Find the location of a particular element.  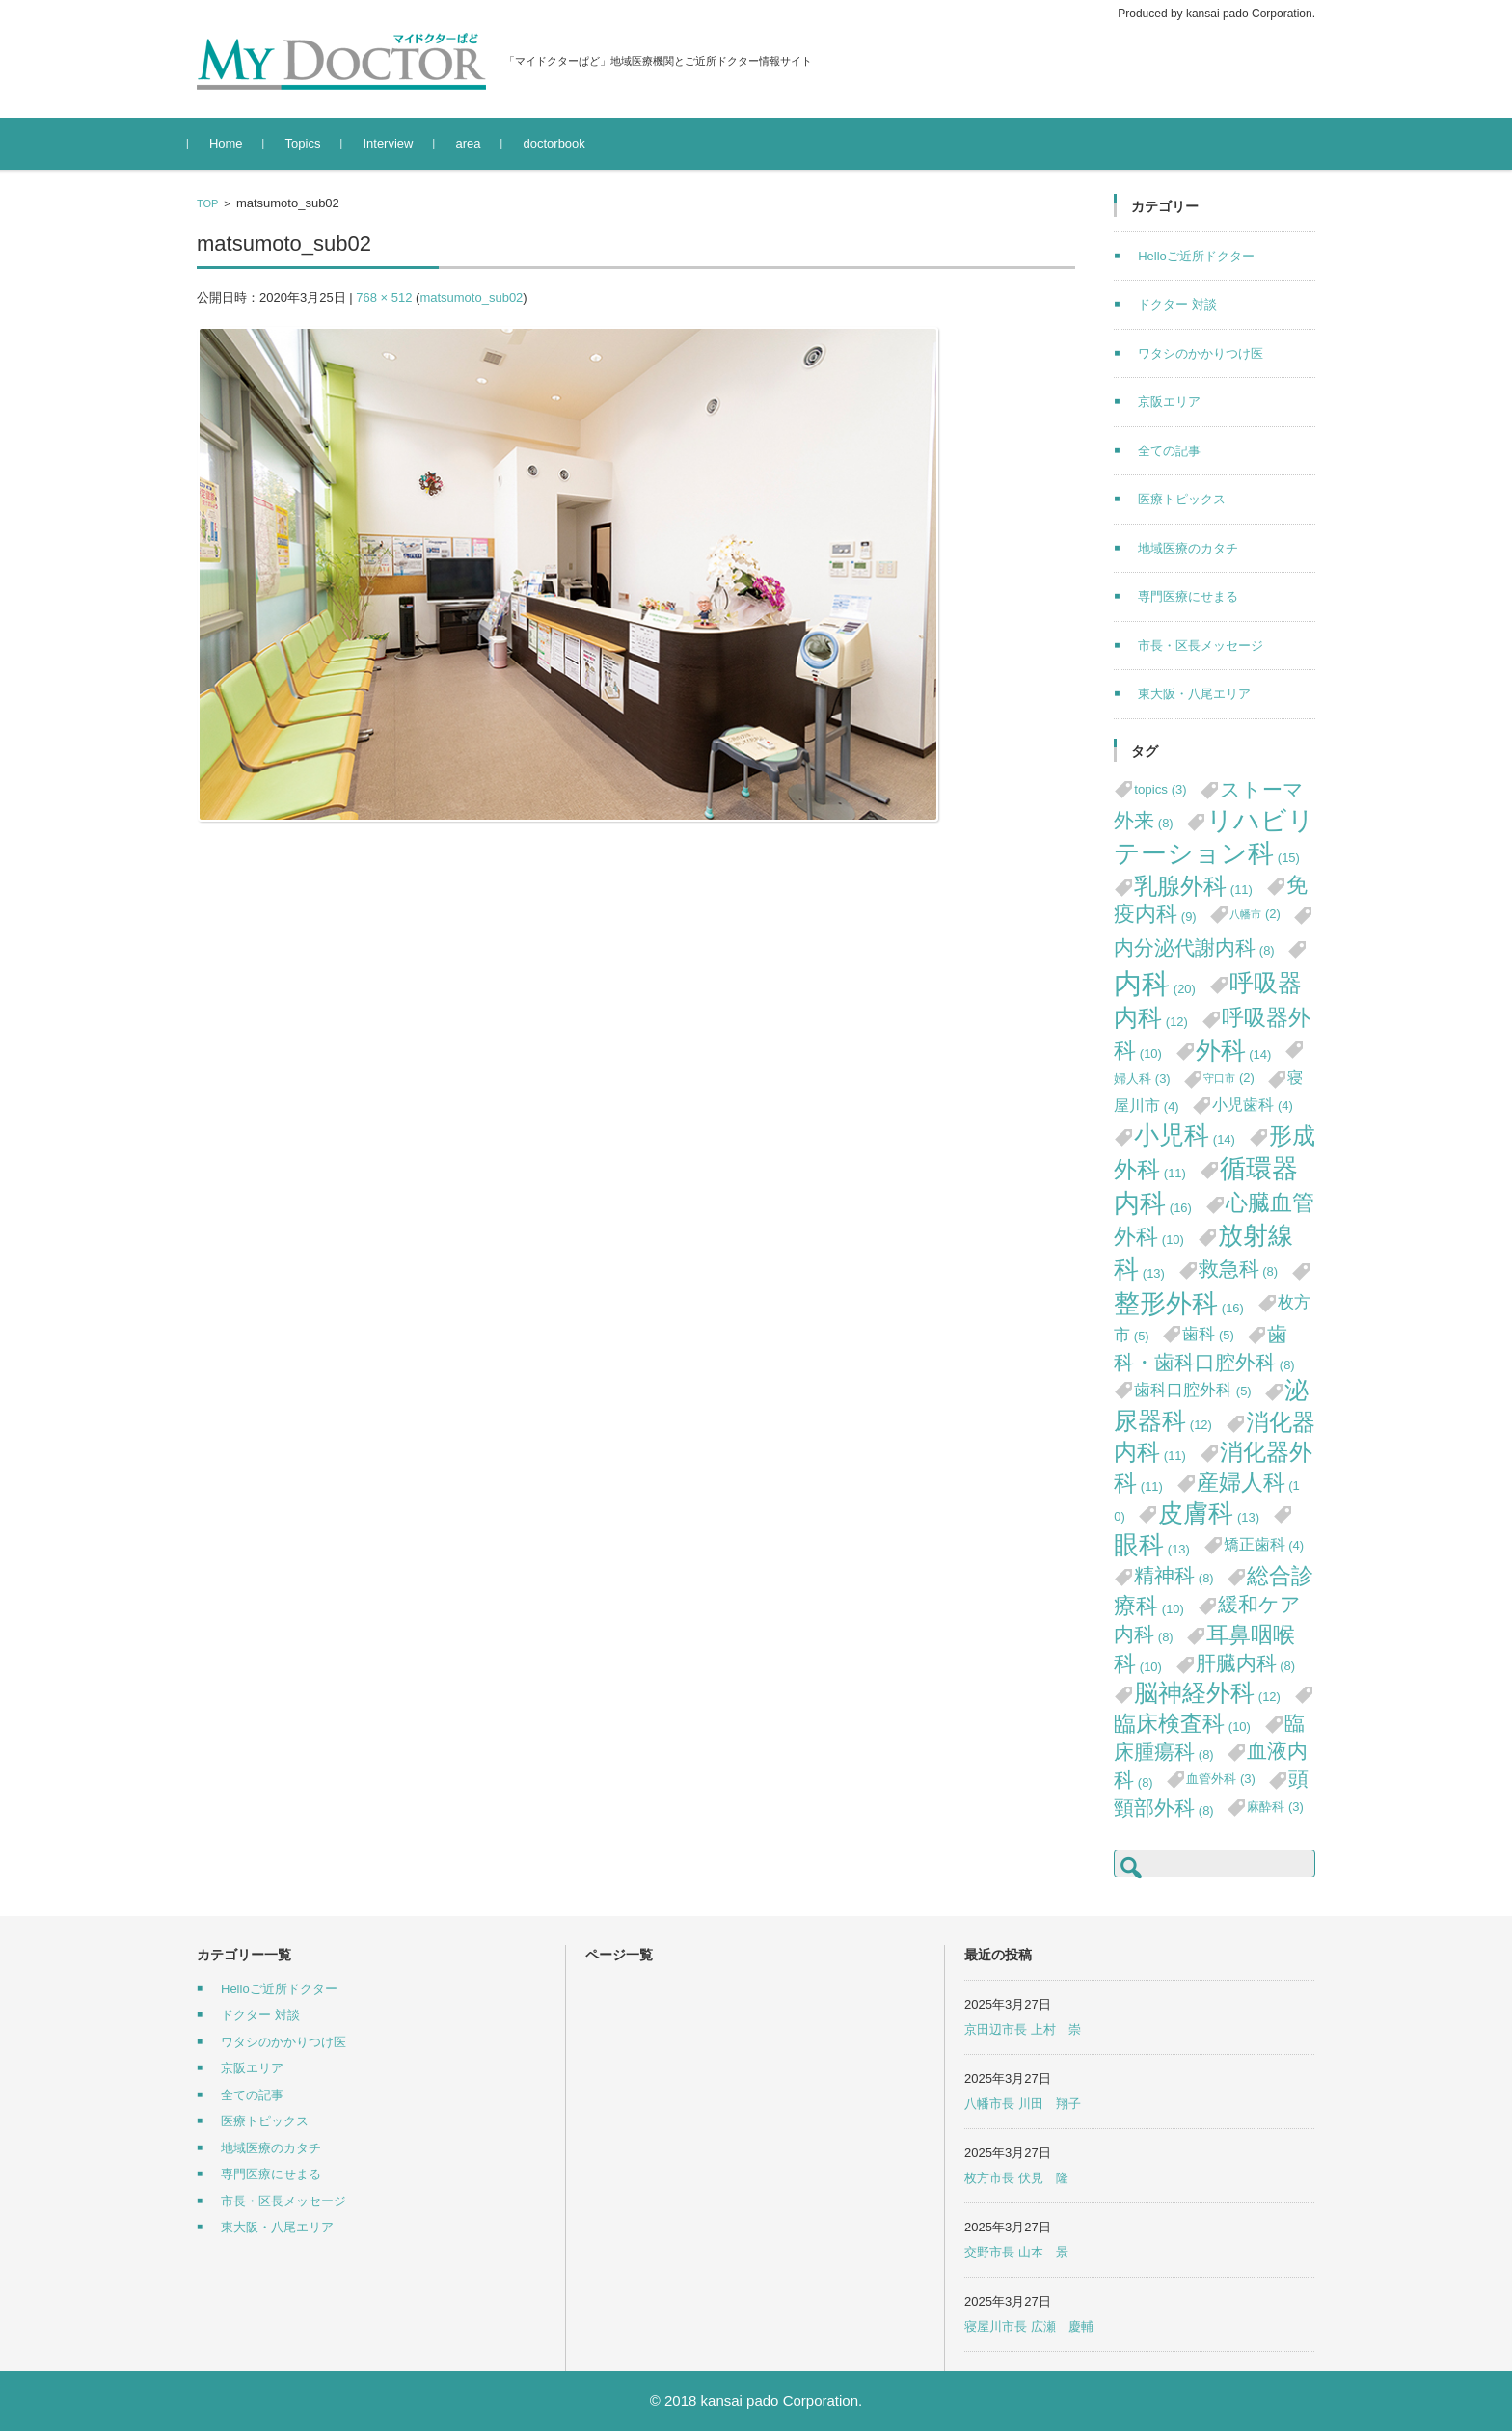

歯科口腔外科 [歯科口腔外科 (5個の項目)] is located at coordinates (1193, 1389).